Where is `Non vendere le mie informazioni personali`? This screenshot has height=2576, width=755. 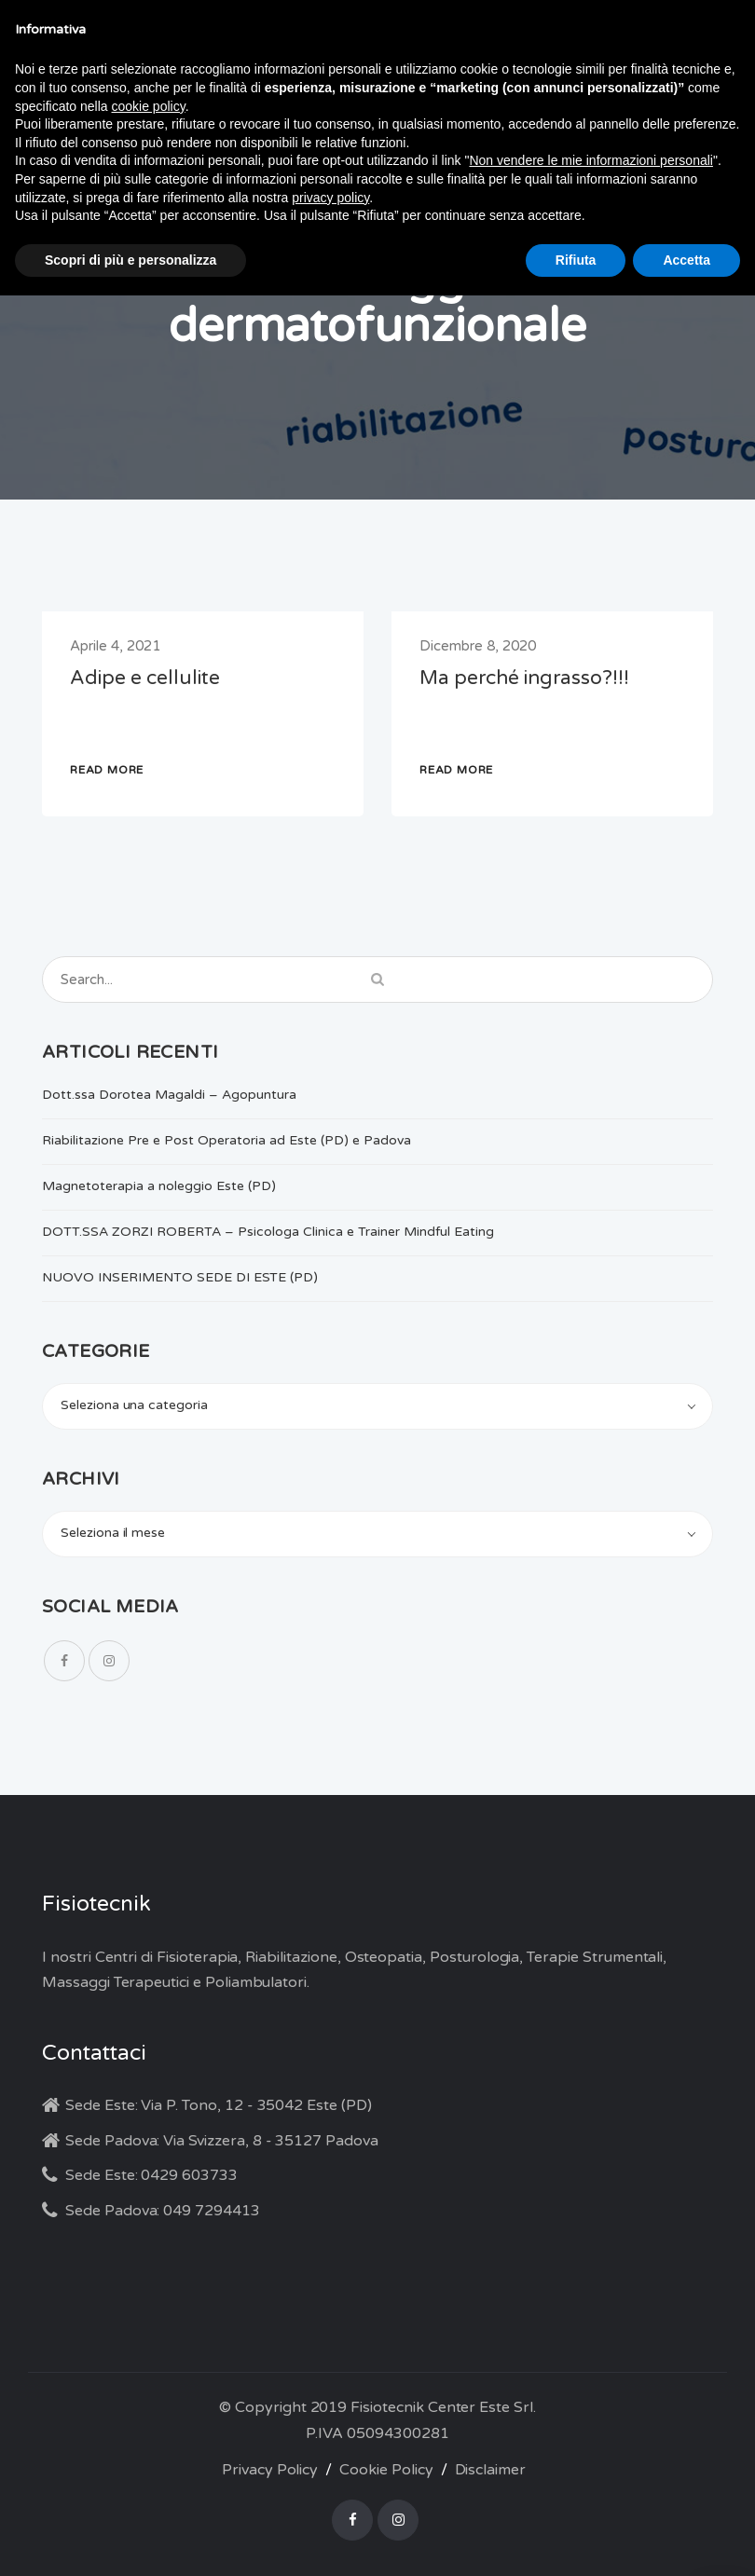 Non vendere le mie informazioni personali is located at coordinates (590, 160).